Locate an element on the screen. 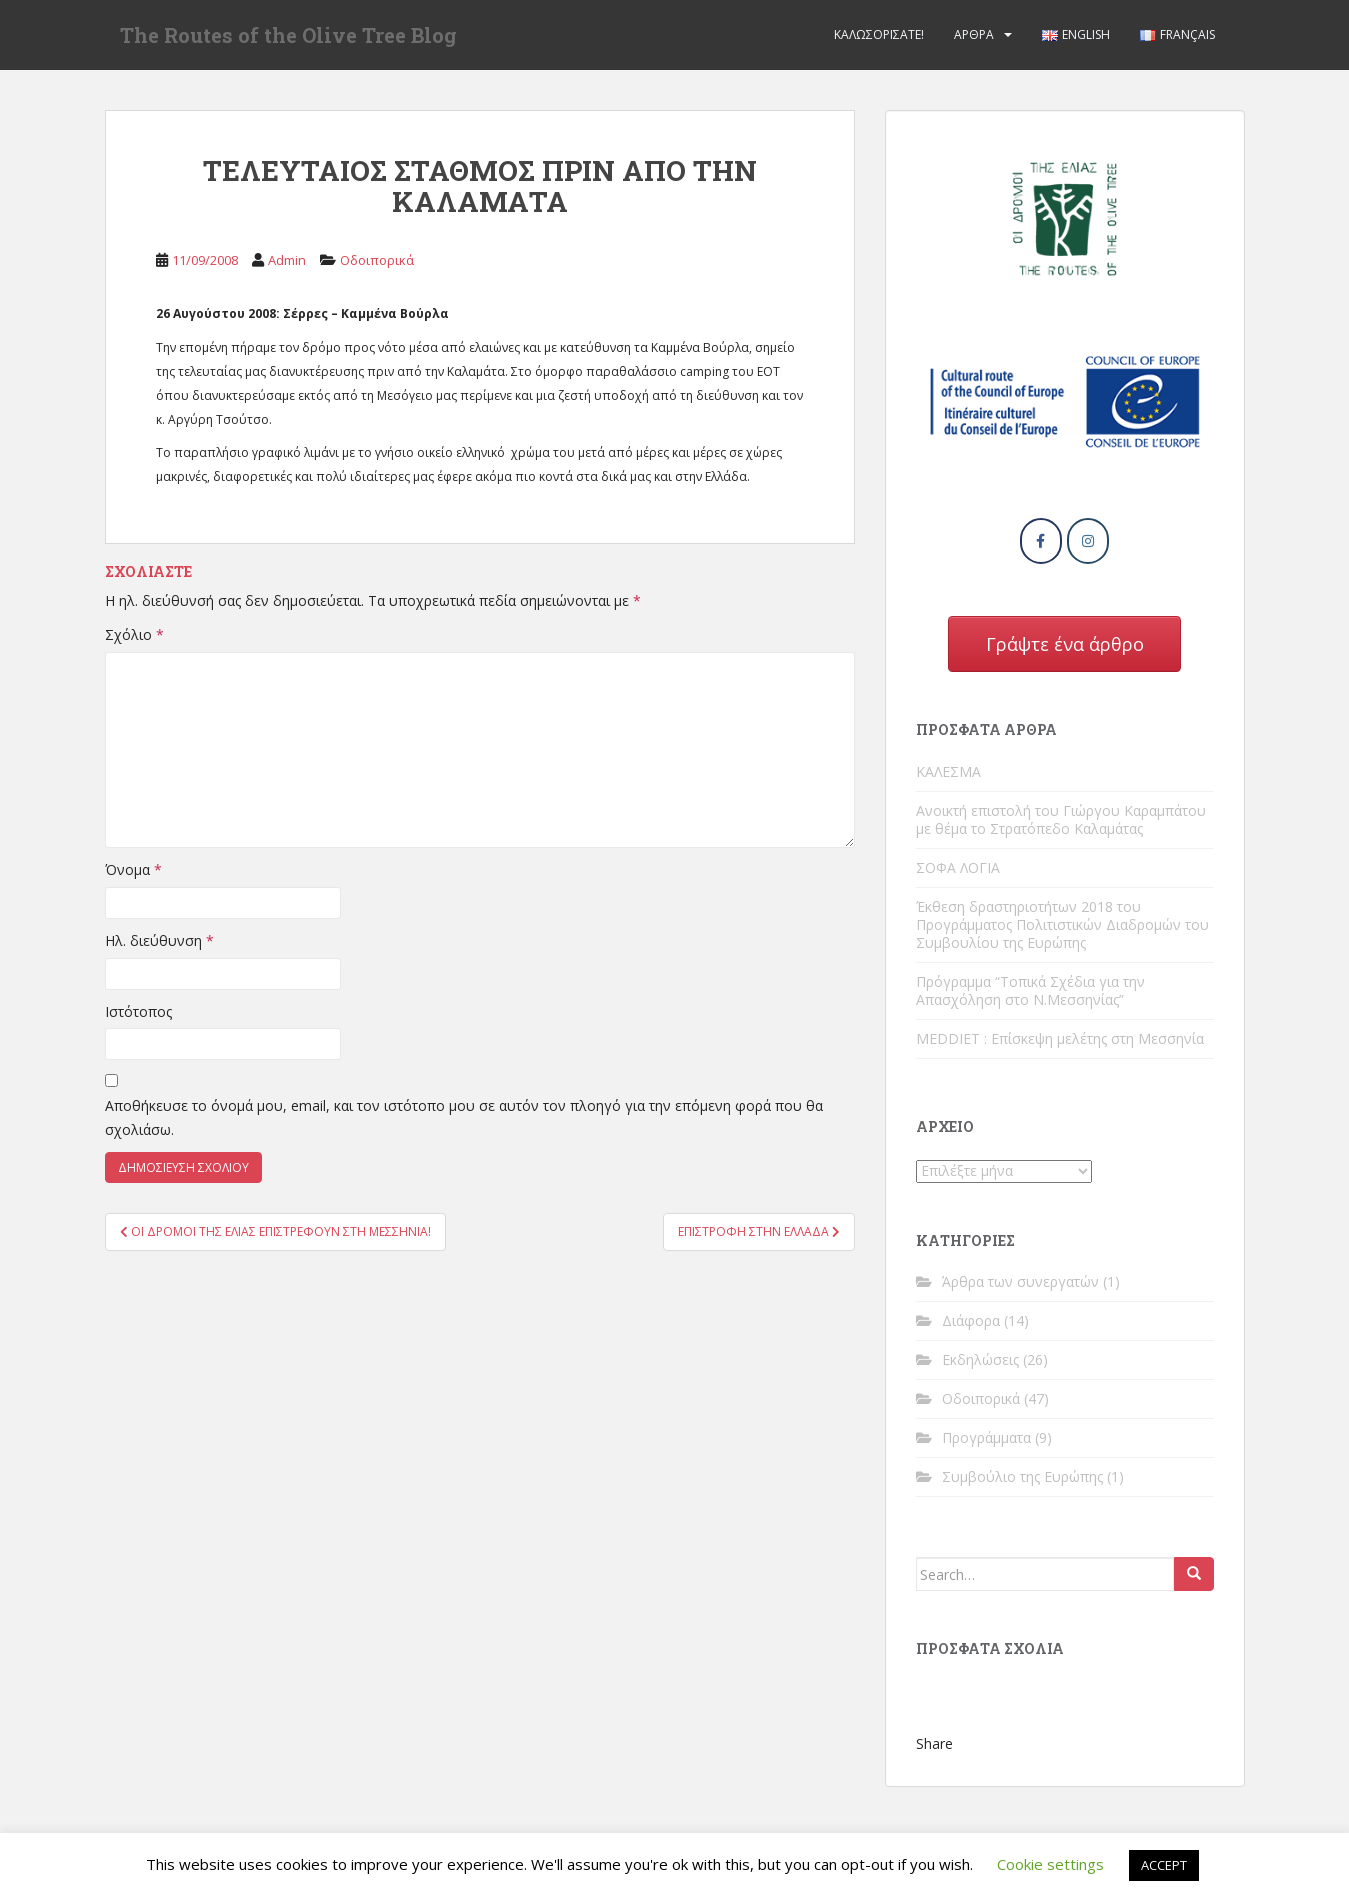  ΣΟΦΑ ΛΟΓΙΑ is located at coordinates (958, 867).